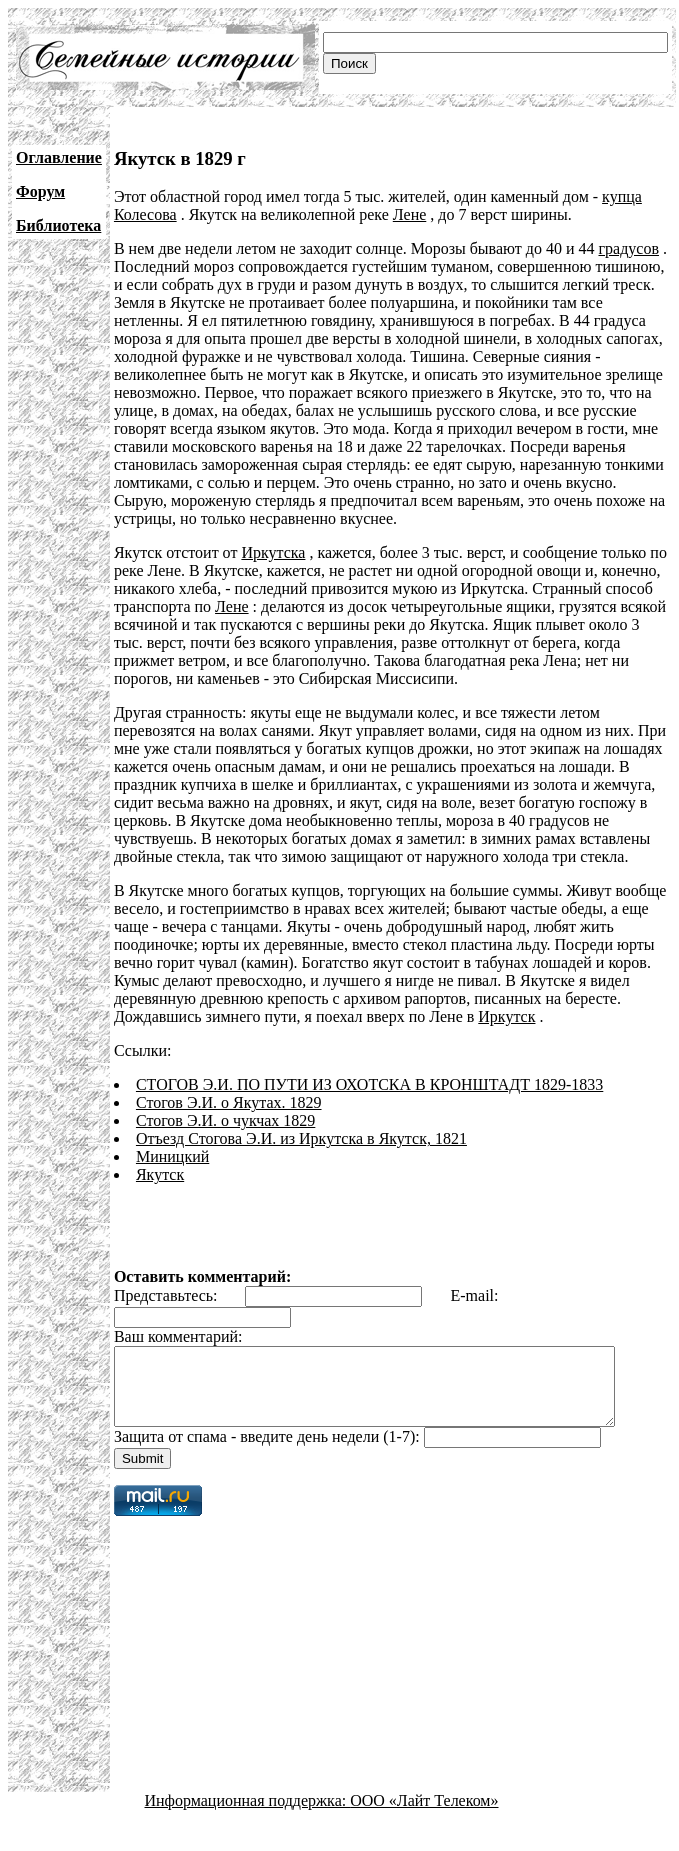 The image size is (679, 1851). What do you see at coordinates (225, 1120) in the screenshot?
I see `Стогов Э.И. о чукчах 1829` at bounding box center [225, 1120].